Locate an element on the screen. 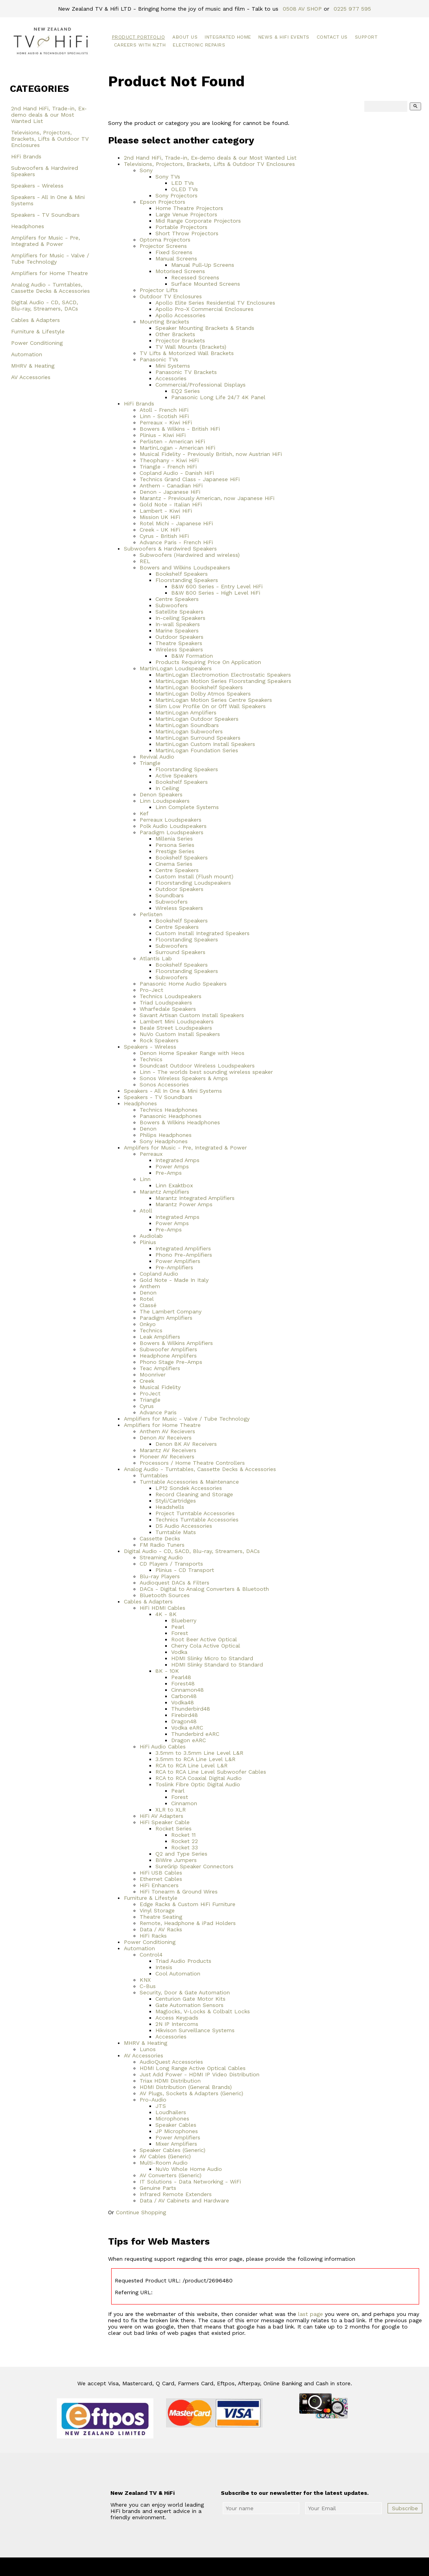  Denon is located at coordinates (148, 1128).